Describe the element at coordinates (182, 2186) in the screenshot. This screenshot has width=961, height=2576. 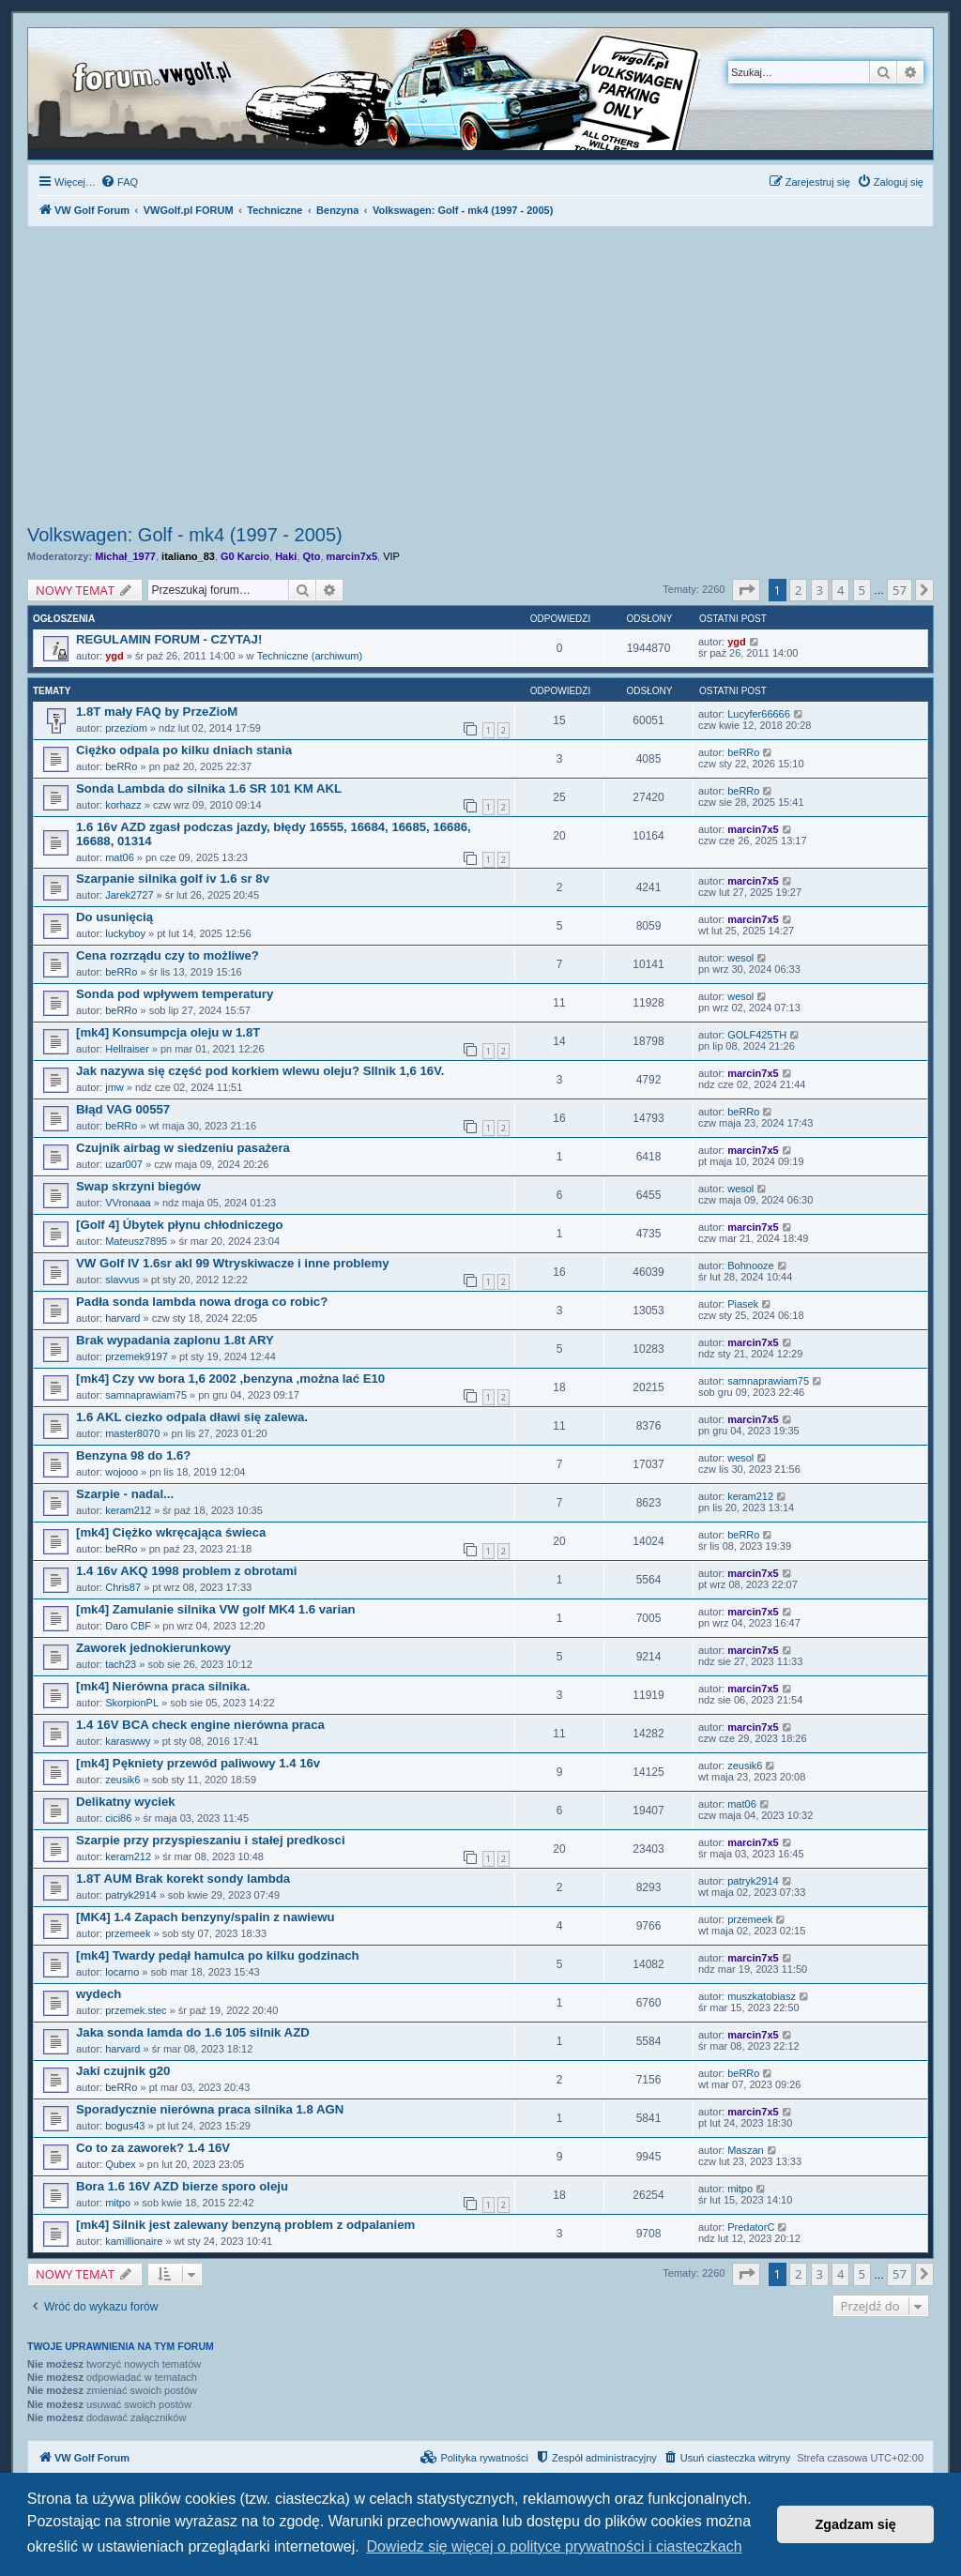
I see `Bora 1.6 16V AZD bierze sporo oleju` at that location.